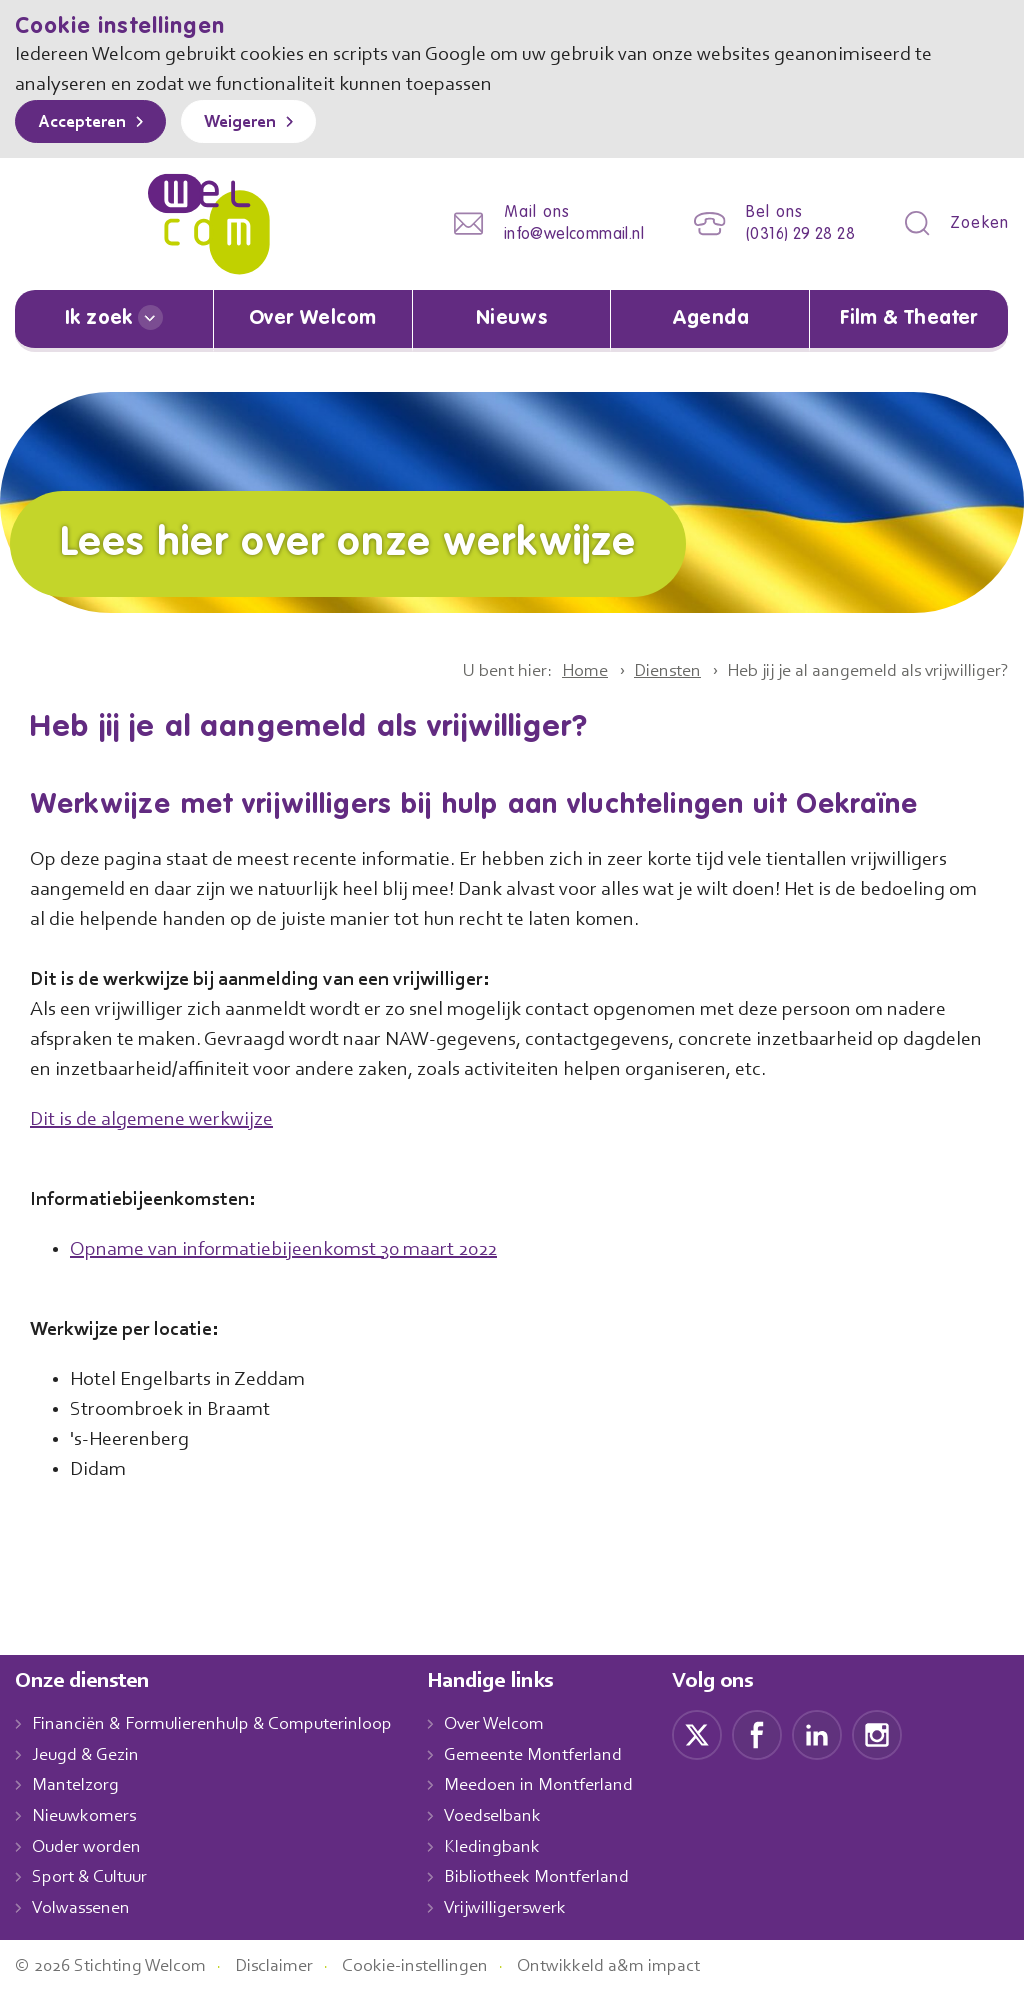  Describe the element at coordinates (159, 1118) in the screenshot. I see `Dit is de algemene werkwijze` at that location.